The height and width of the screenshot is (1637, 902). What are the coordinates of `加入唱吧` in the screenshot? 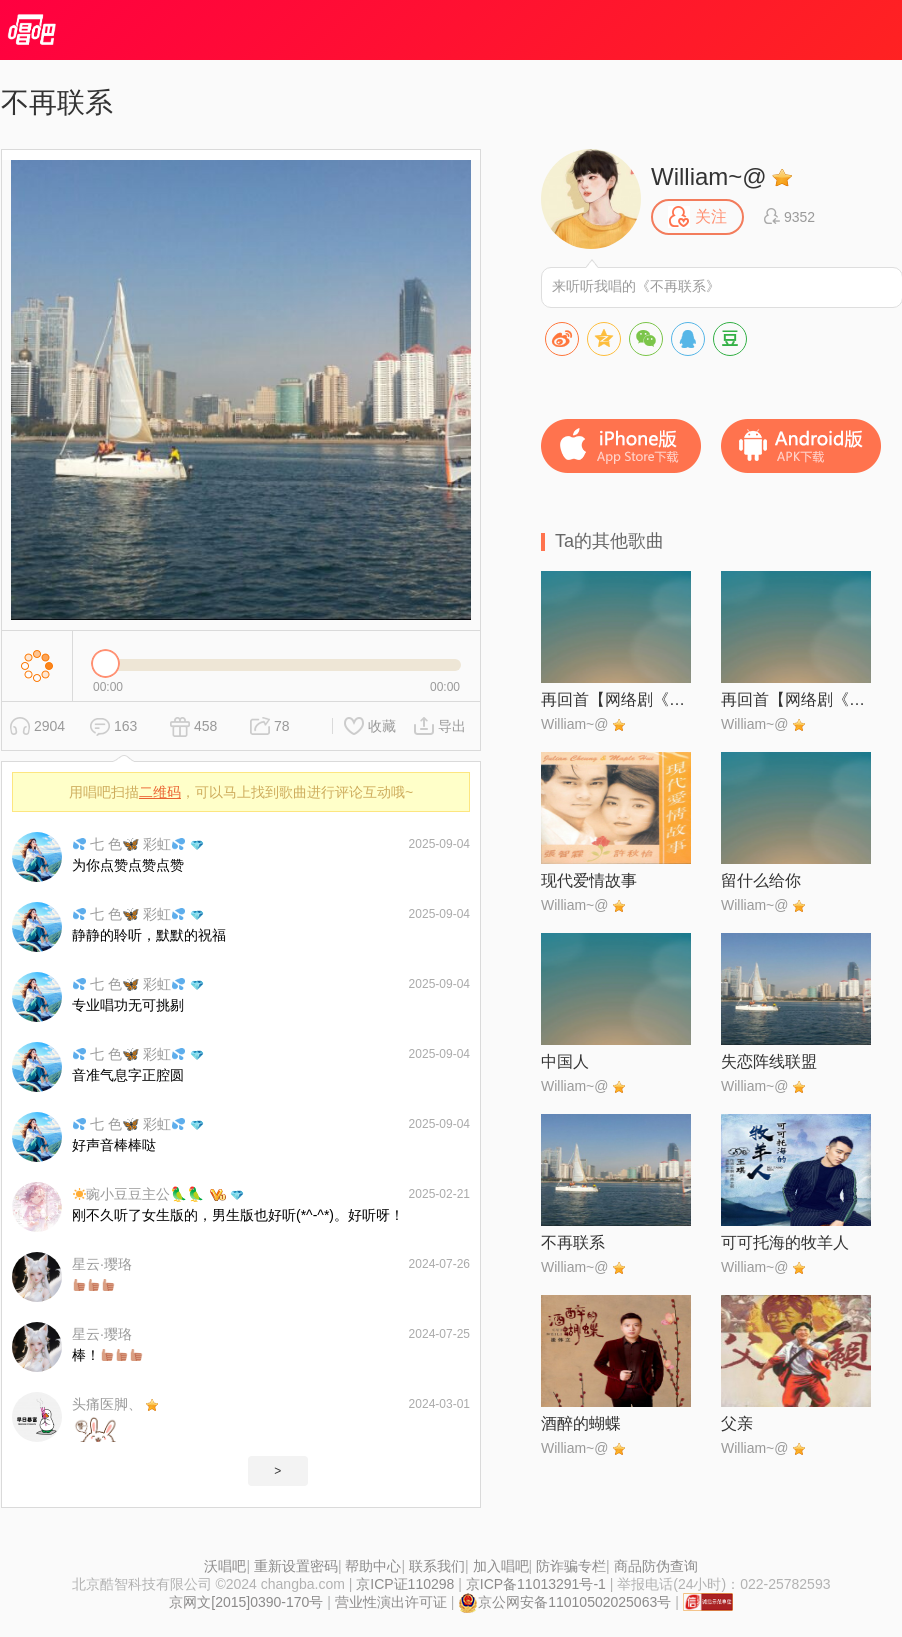 It's located at (501, 1566).